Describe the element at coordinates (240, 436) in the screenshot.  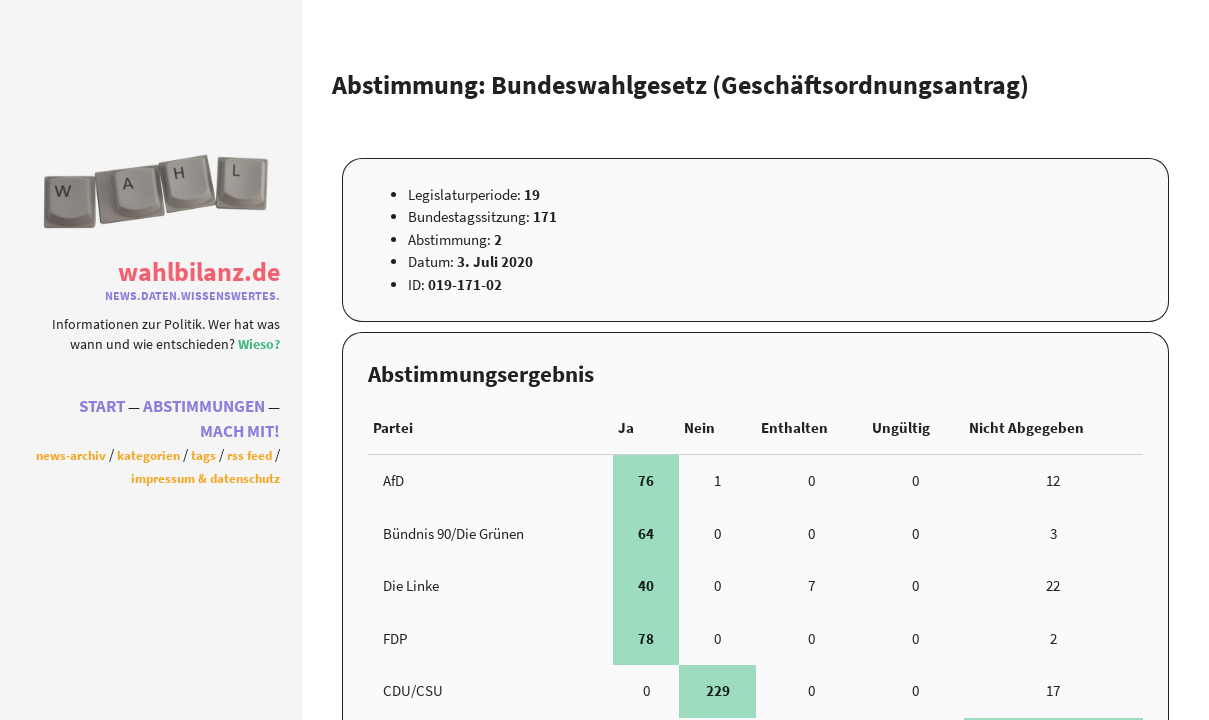
I see `Mach Mit!` at that location.